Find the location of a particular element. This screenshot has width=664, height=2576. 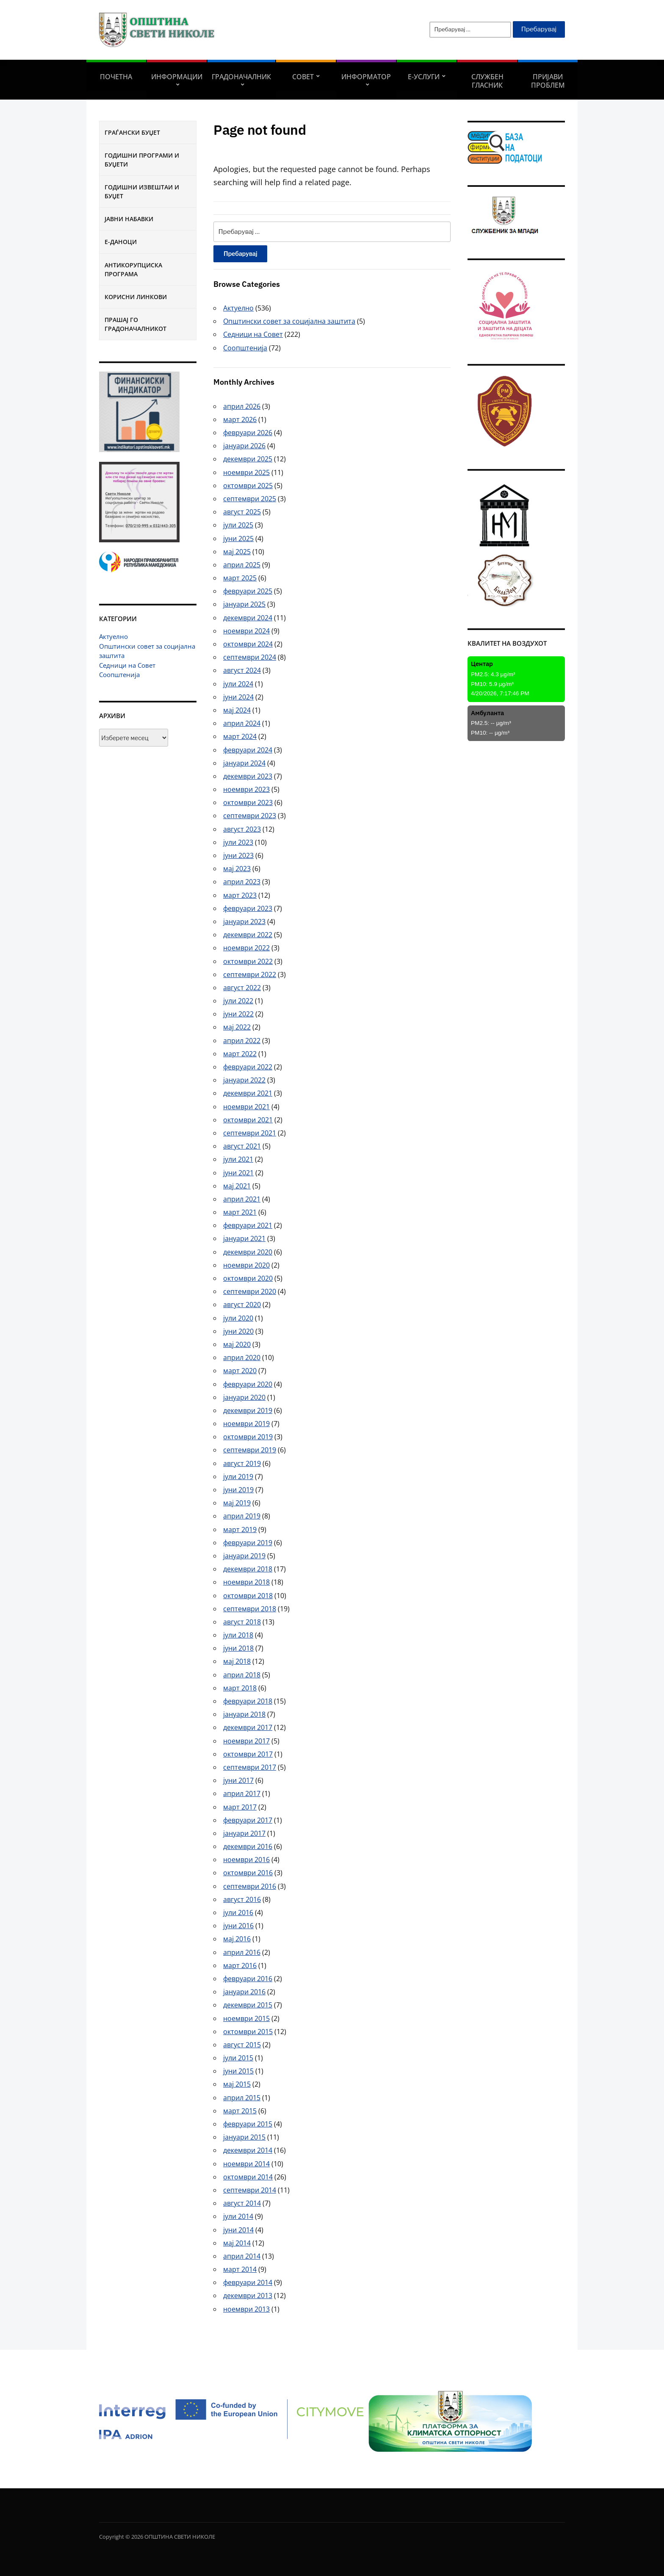

август 2020 is located at coordinates (242, 1304).